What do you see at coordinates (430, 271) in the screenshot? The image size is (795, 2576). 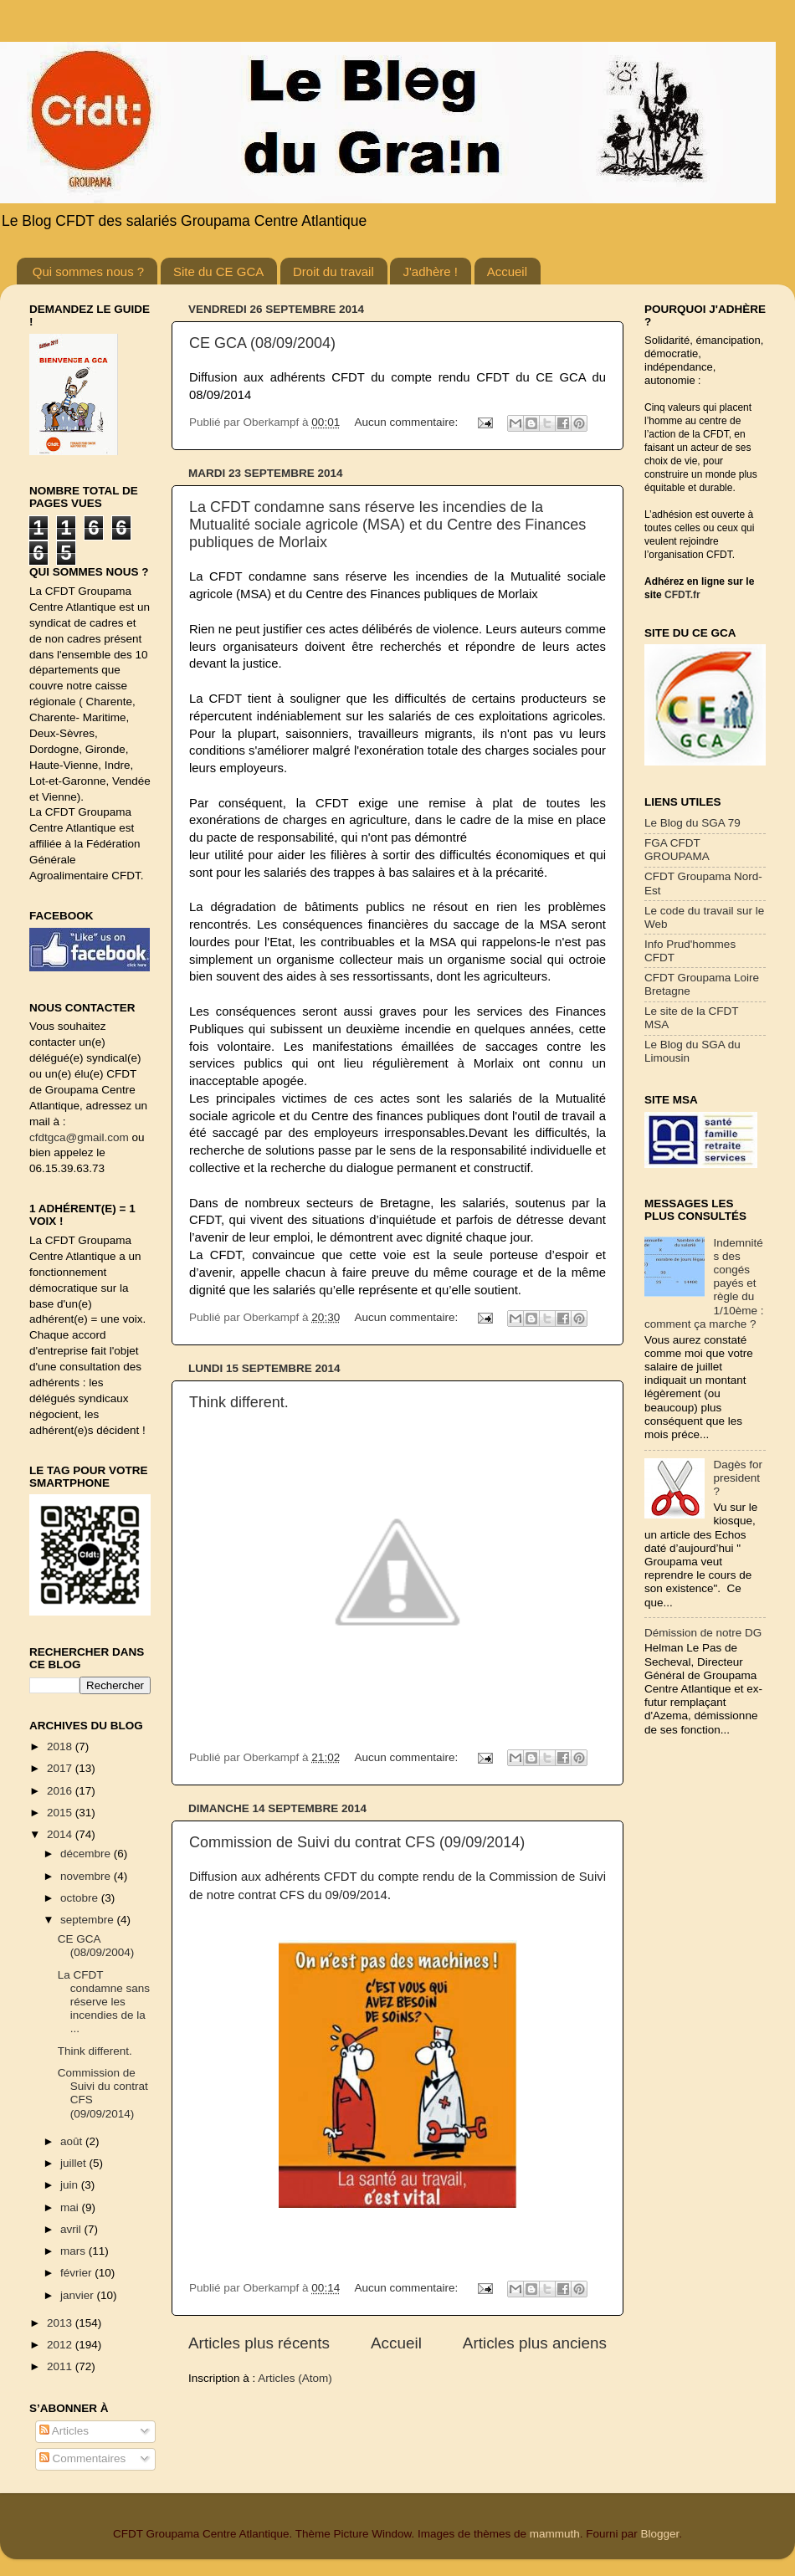 I see `J'adhère !` at bounding box center [430, 271].